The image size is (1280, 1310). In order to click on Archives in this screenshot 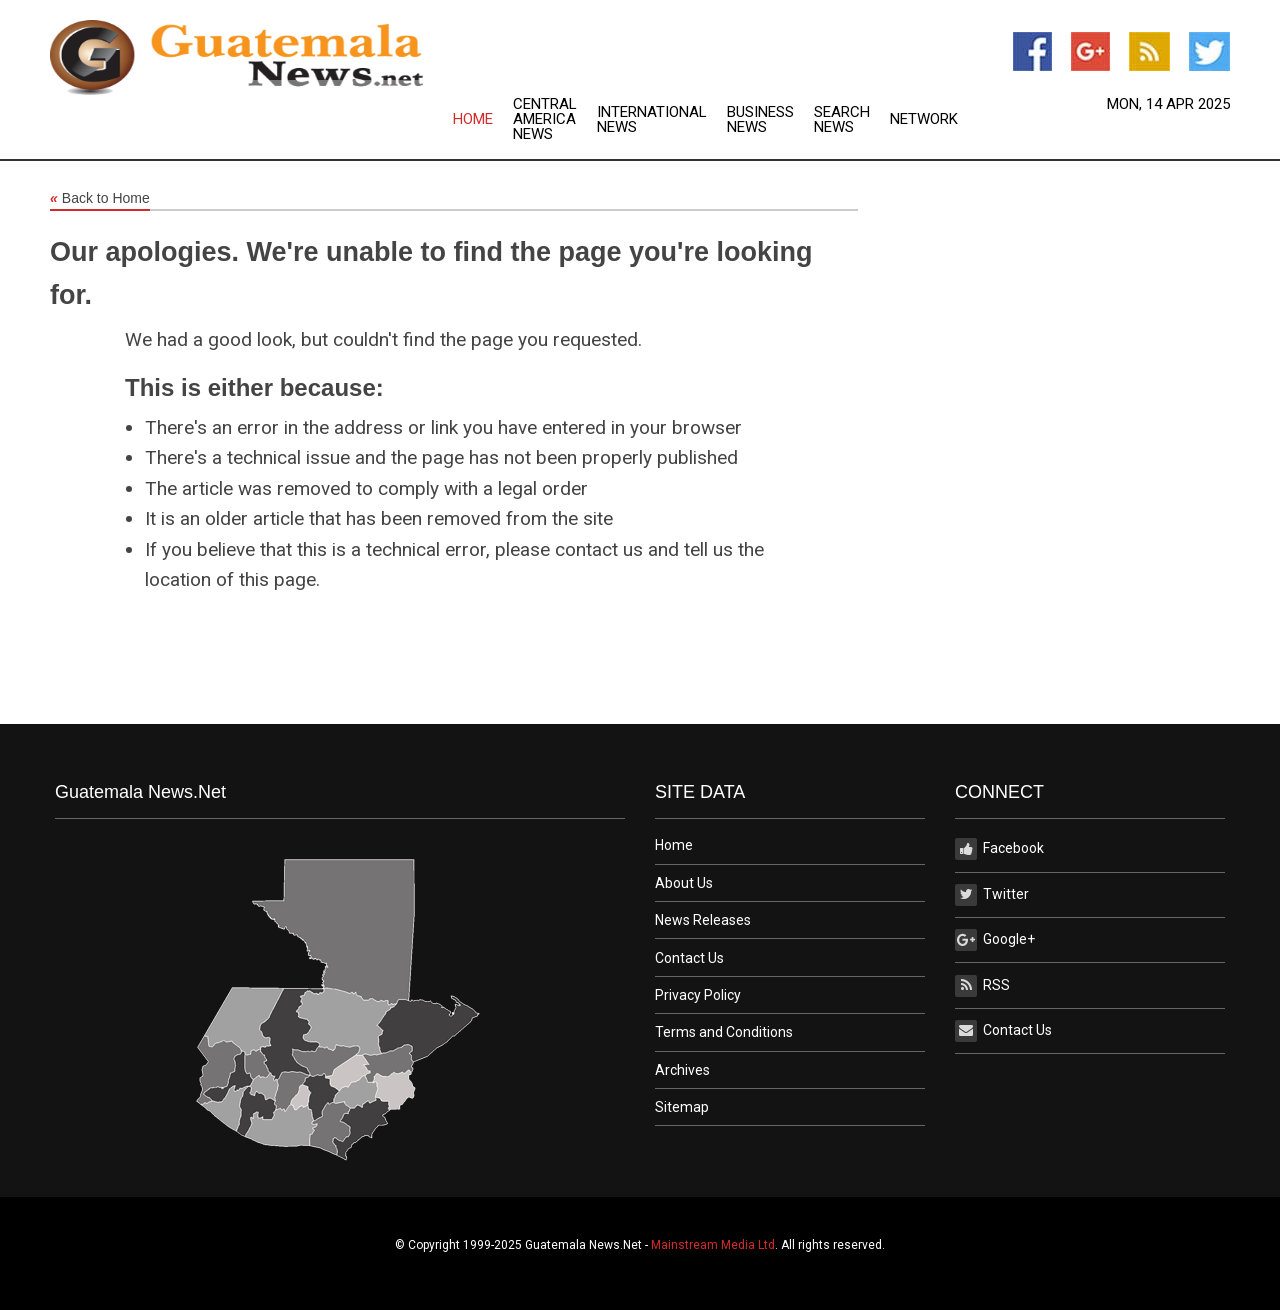, I will do `click(682, 1070)`.